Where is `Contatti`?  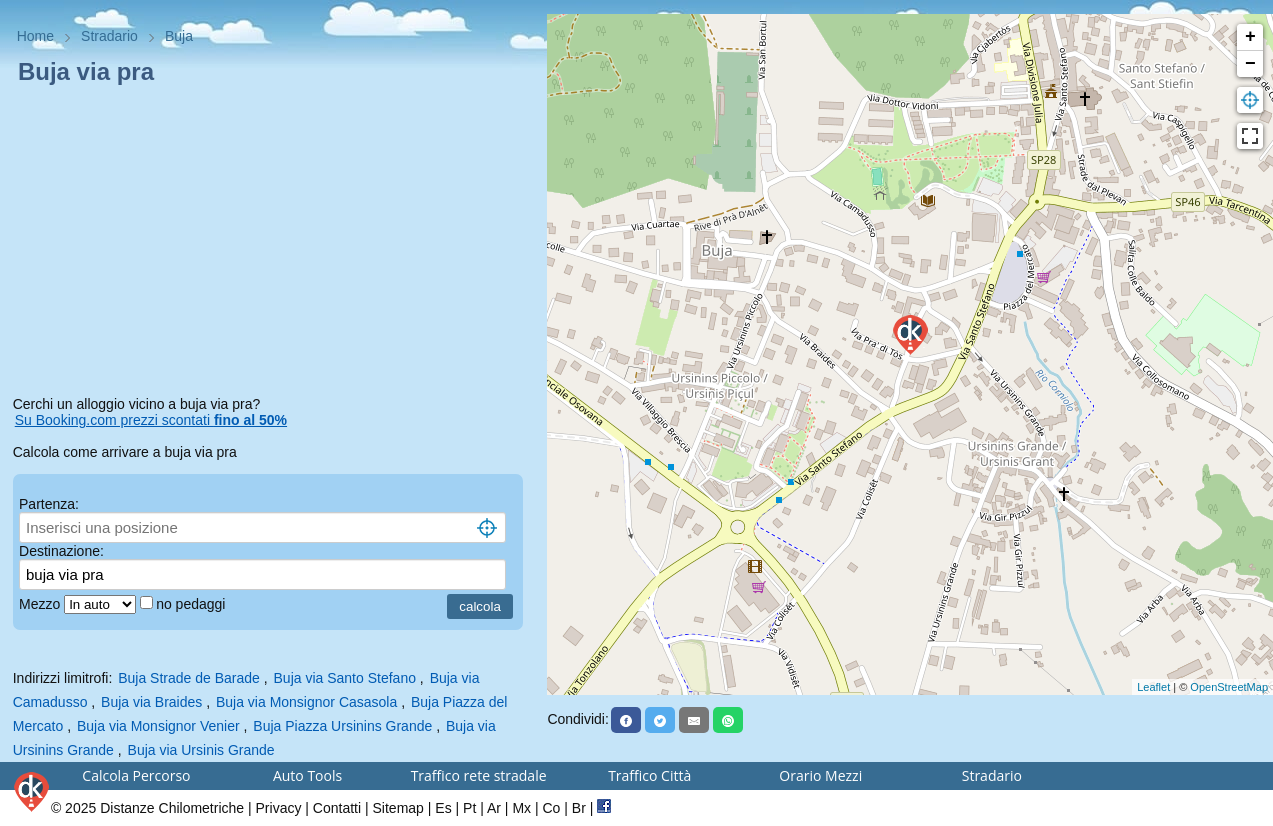 Contatti is located at coordinates (337, 808).